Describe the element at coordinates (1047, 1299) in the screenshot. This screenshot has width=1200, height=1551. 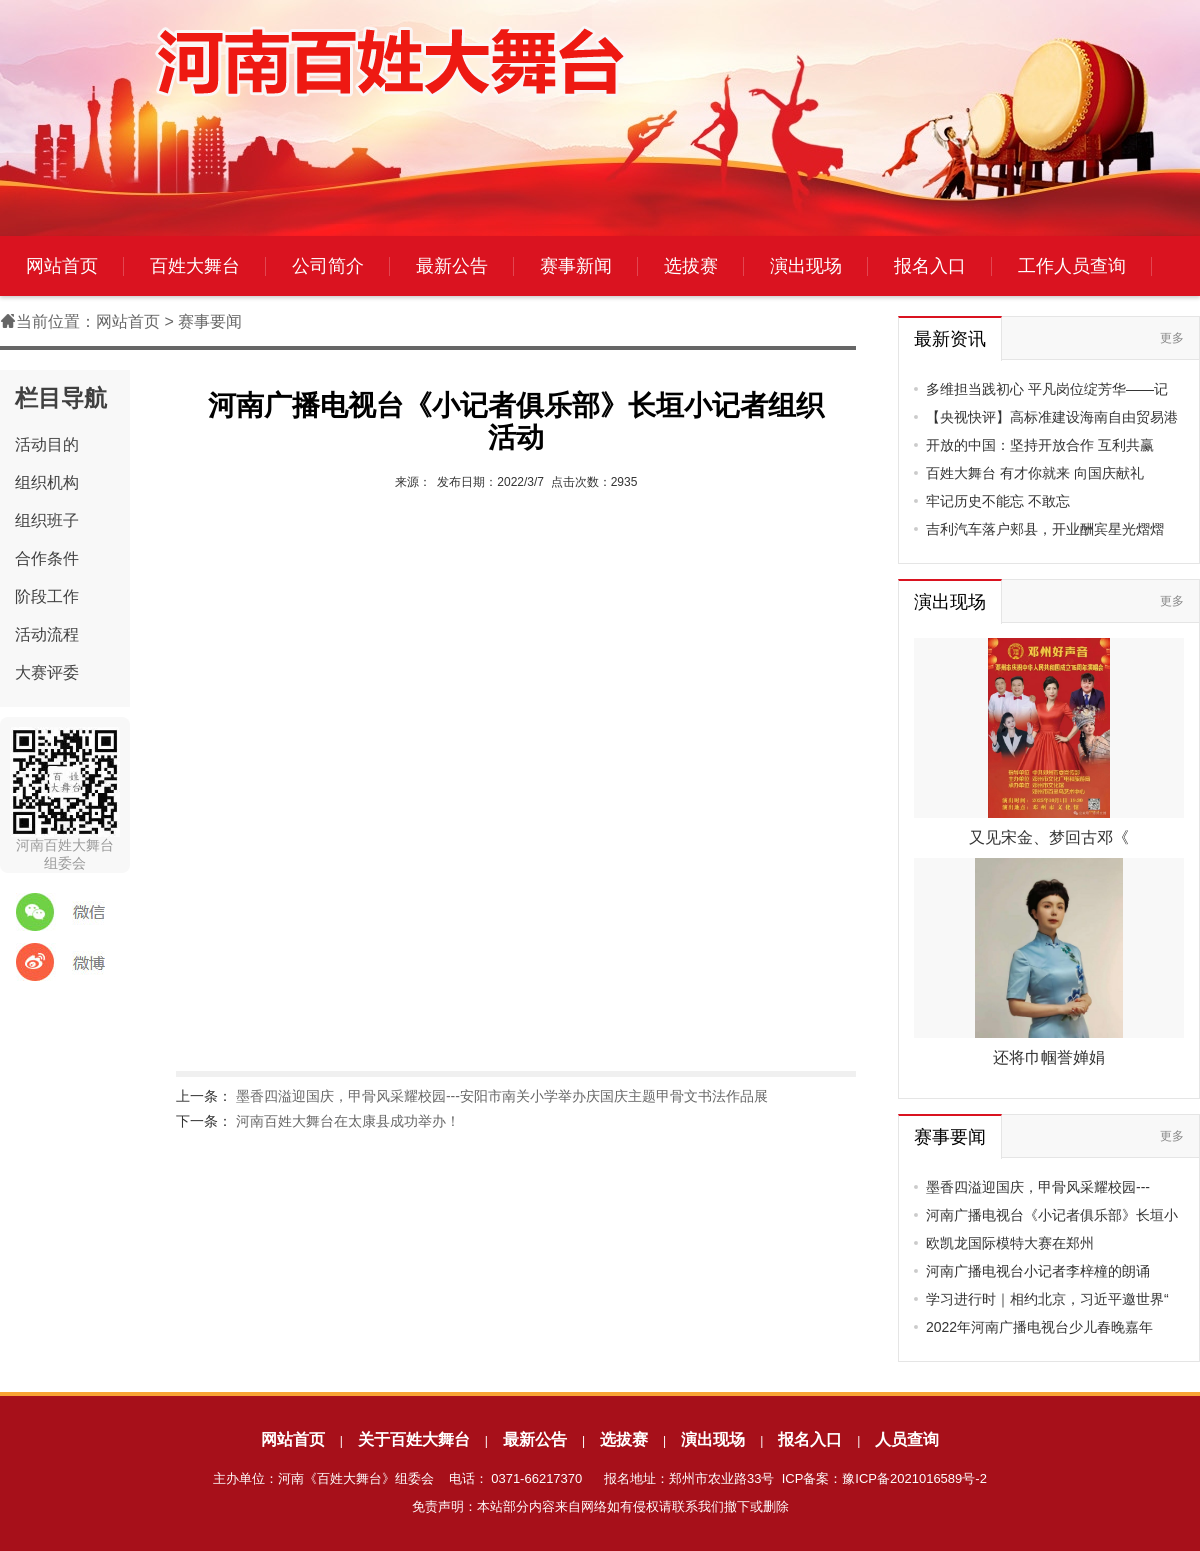
I see `学习进行时｜相约北京，习近平邀世界“` at that location.